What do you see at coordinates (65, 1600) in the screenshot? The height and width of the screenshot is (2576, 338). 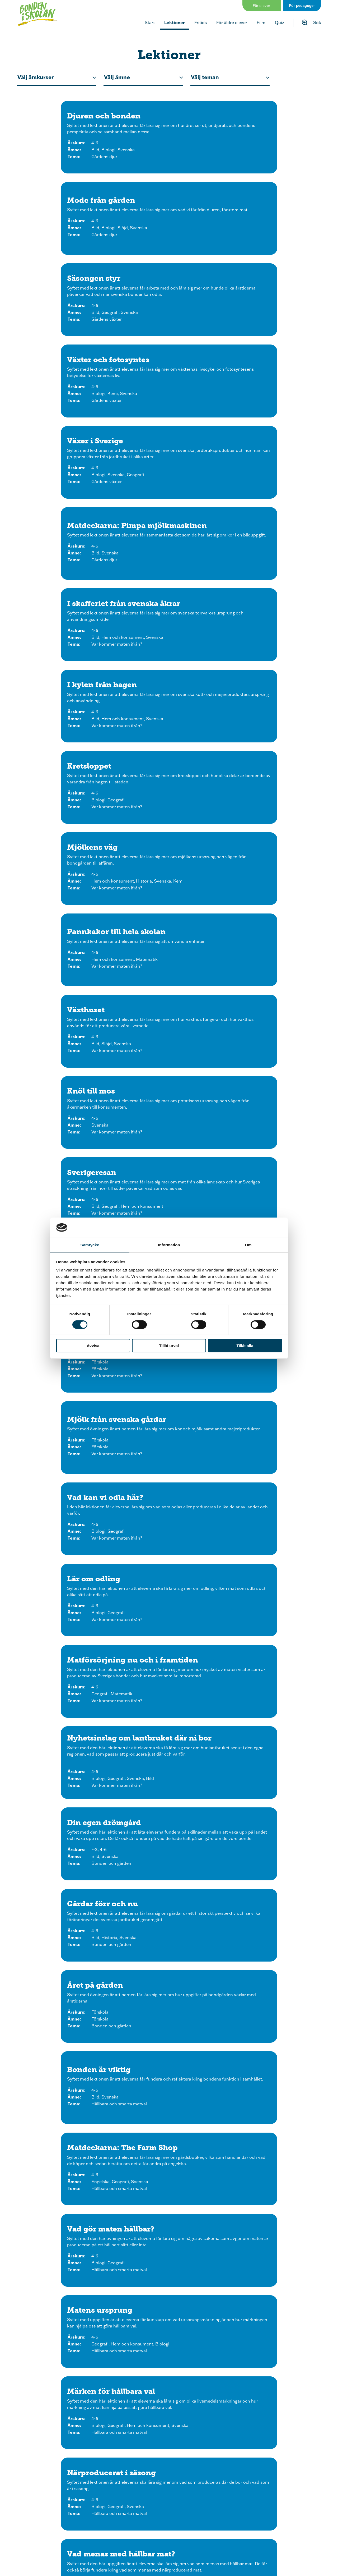 I see `[Klicka för att se lektionen Lär om fåret]` at bounding box center [65, 1600].